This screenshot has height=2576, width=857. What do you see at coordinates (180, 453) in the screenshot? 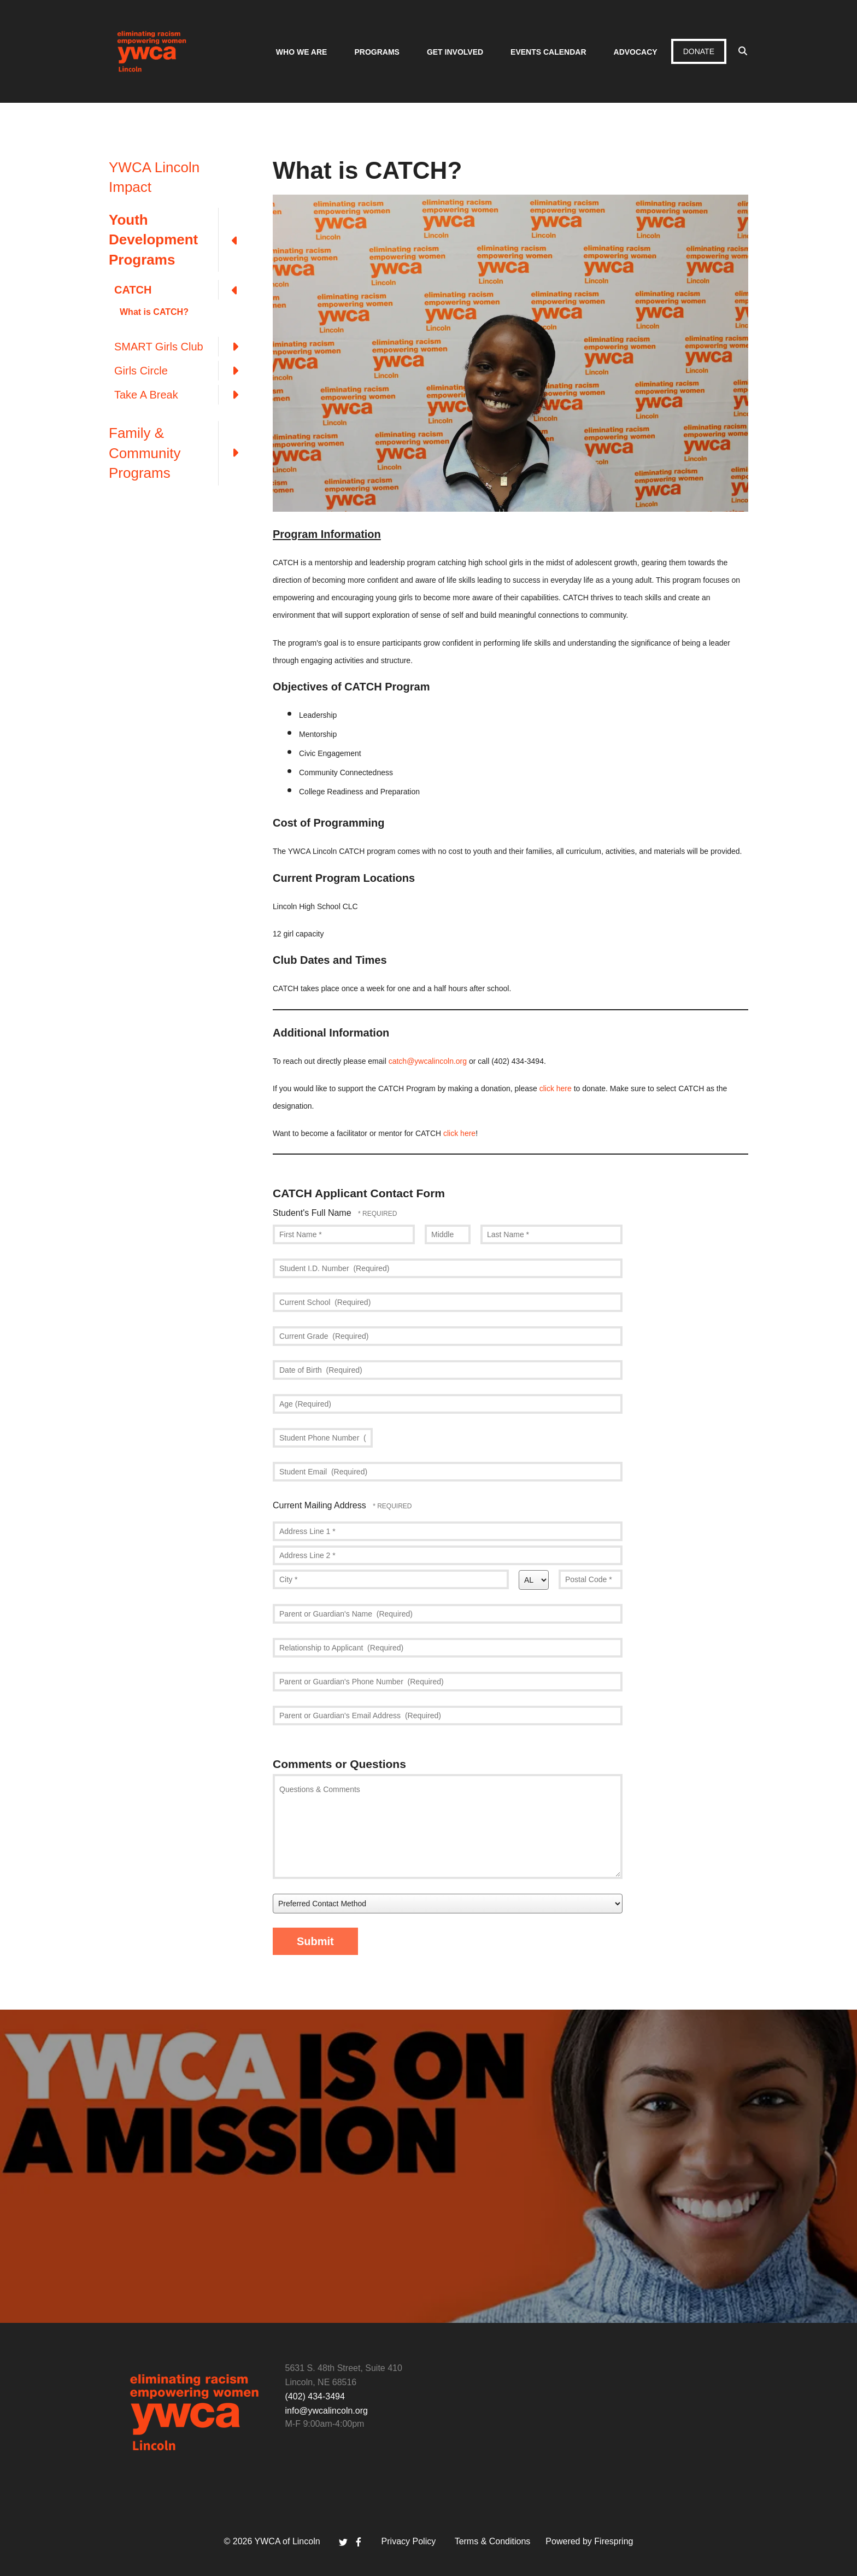
I see `Family & Community Programs` at bounding box center [180, 453].